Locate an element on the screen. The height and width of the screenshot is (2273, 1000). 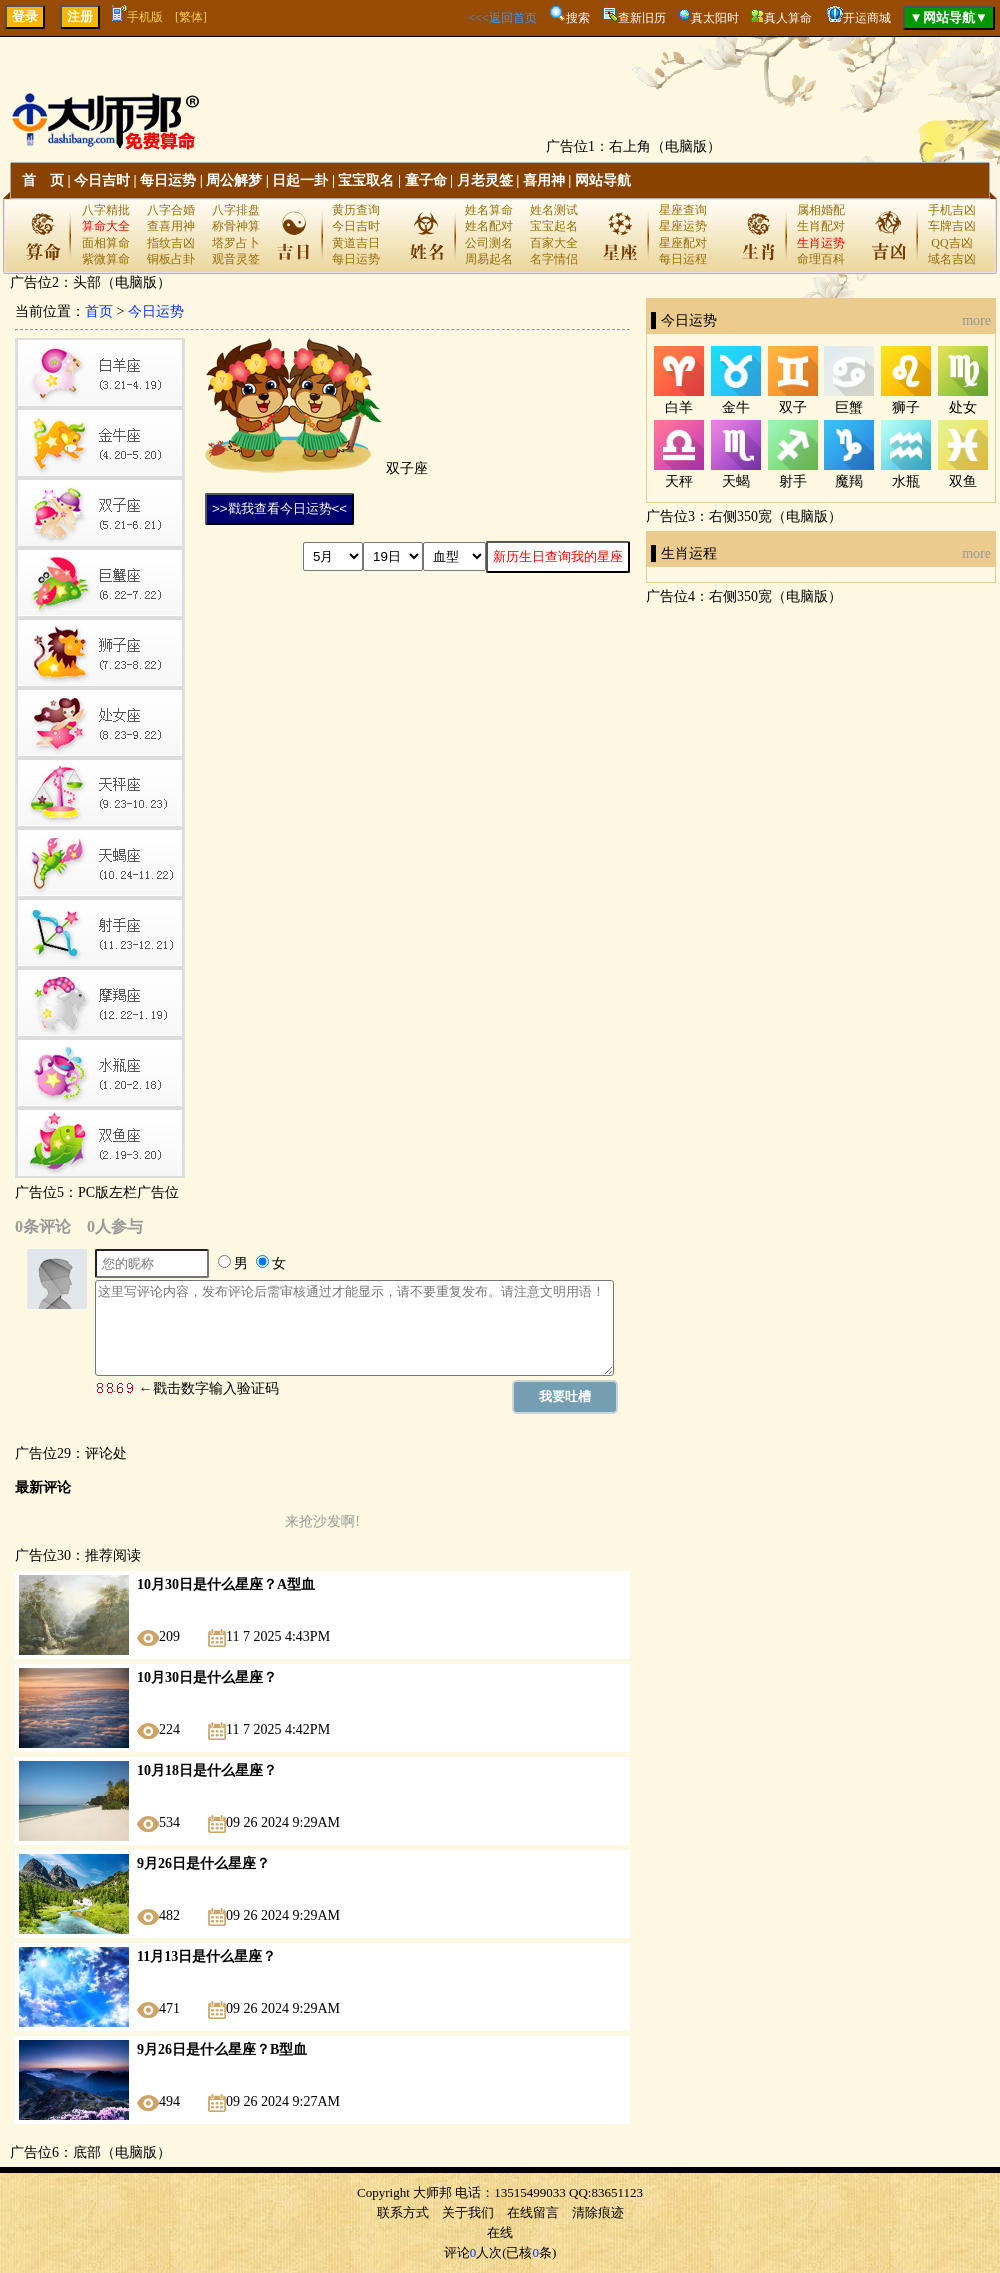
属相婚配 is located at coordinates (821, 210).